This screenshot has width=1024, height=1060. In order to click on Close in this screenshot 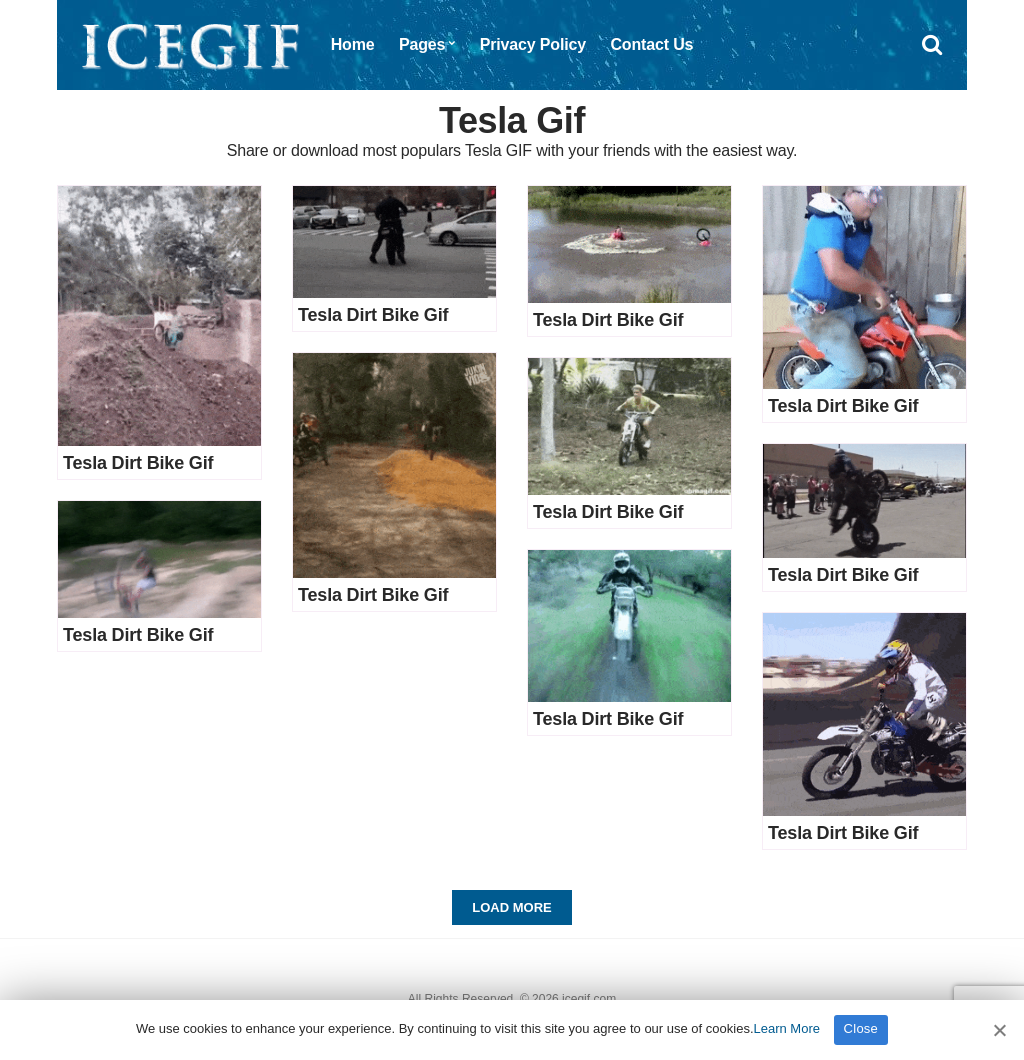, I will do `click(861, 1028)`.